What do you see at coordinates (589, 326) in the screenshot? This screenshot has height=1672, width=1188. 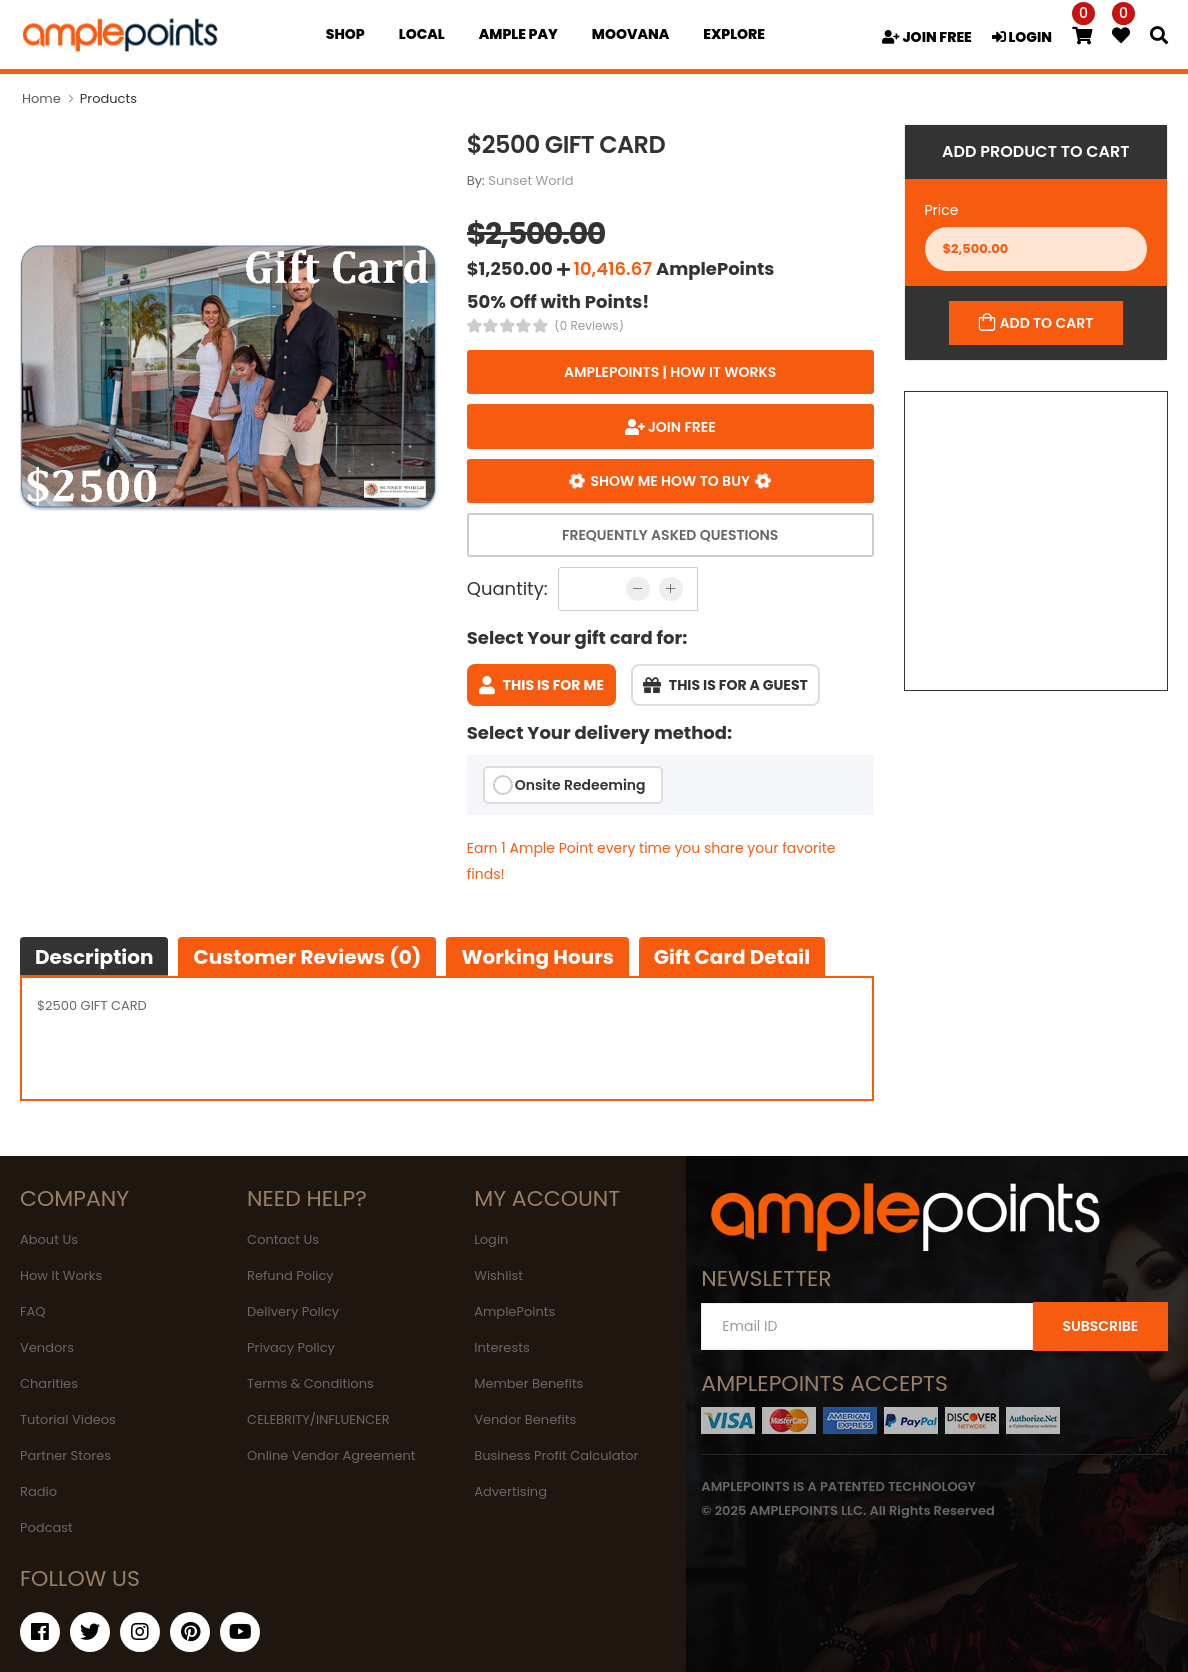 I see `(0 Reviews)` at bounding box center [589, 326].